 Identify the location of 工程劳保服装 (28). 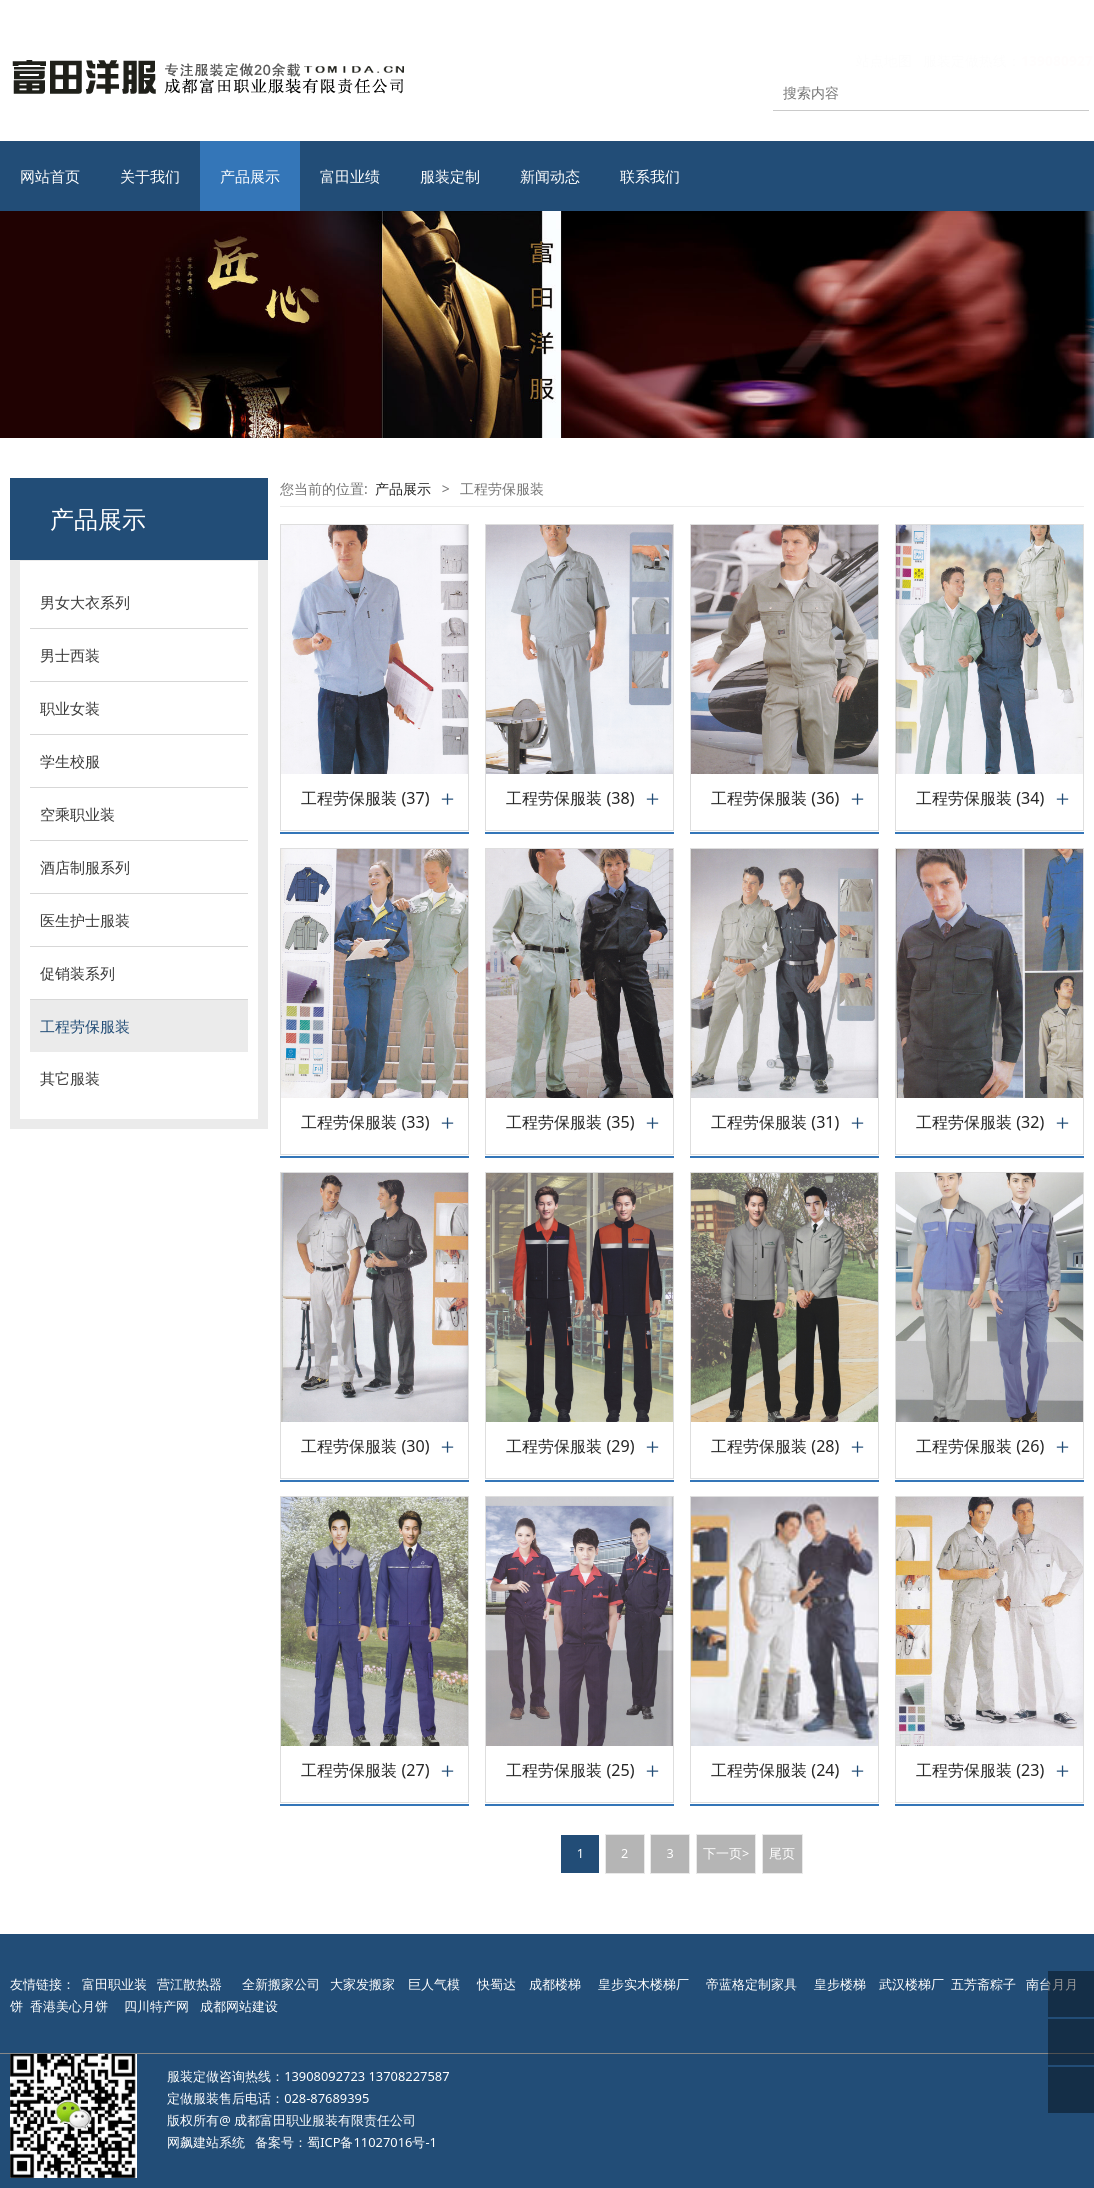
(775, 1446).